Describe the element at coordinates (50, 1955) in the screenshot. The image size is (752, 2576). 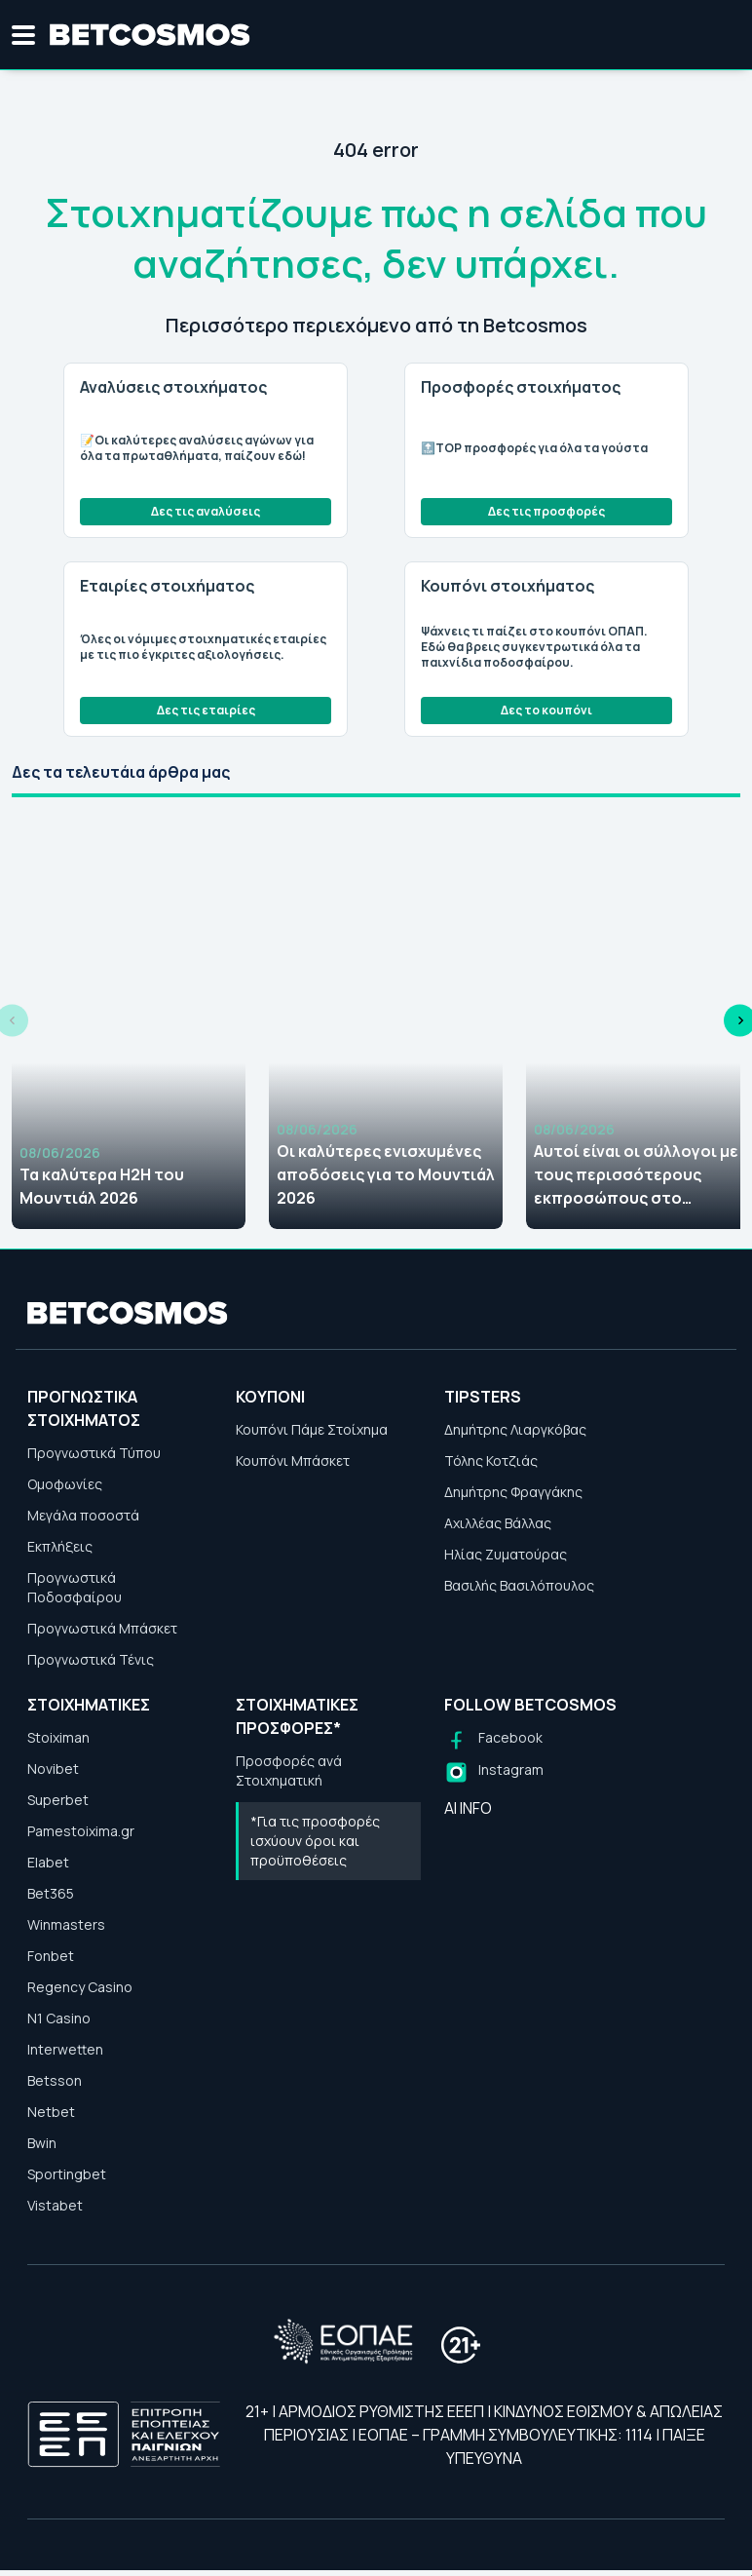
I see `Fonbet` at that location.